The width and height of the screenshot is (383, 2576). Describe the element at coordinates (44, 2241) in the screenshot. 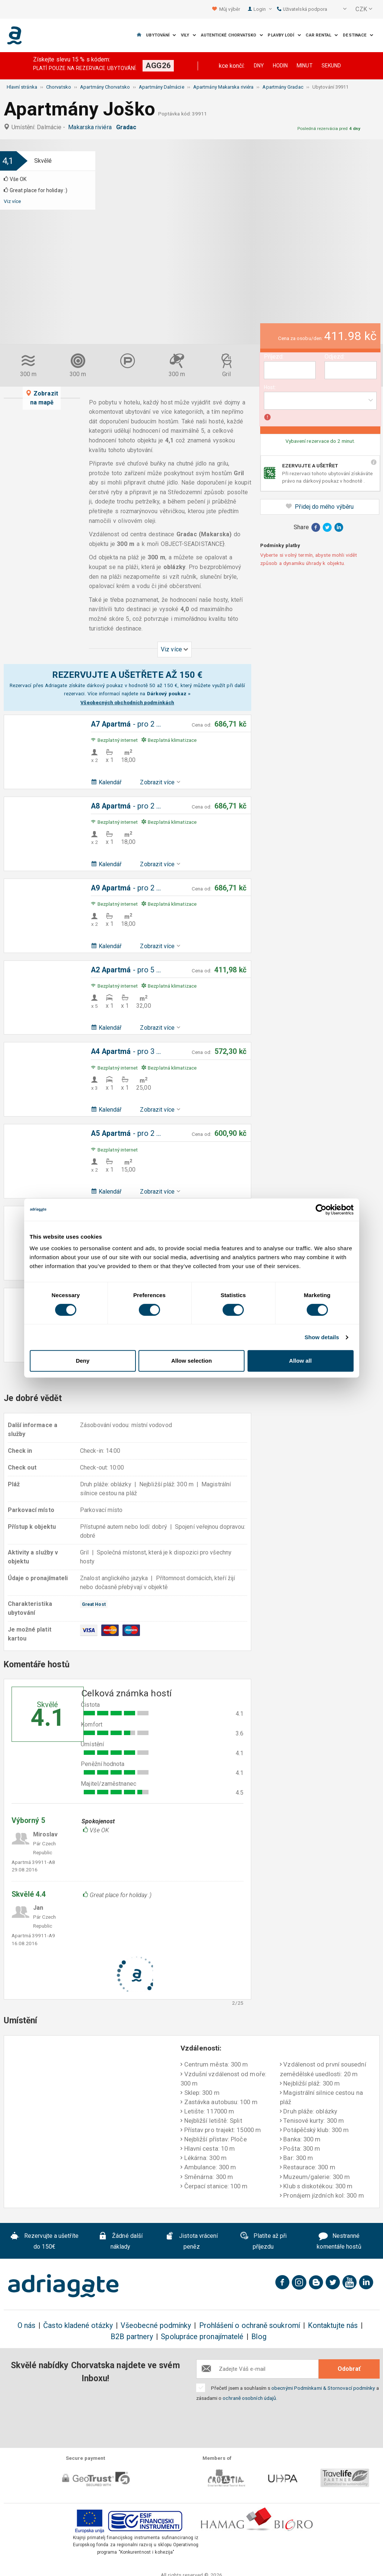

I see `Rezervujte a ušetříte do 150€` at that location.